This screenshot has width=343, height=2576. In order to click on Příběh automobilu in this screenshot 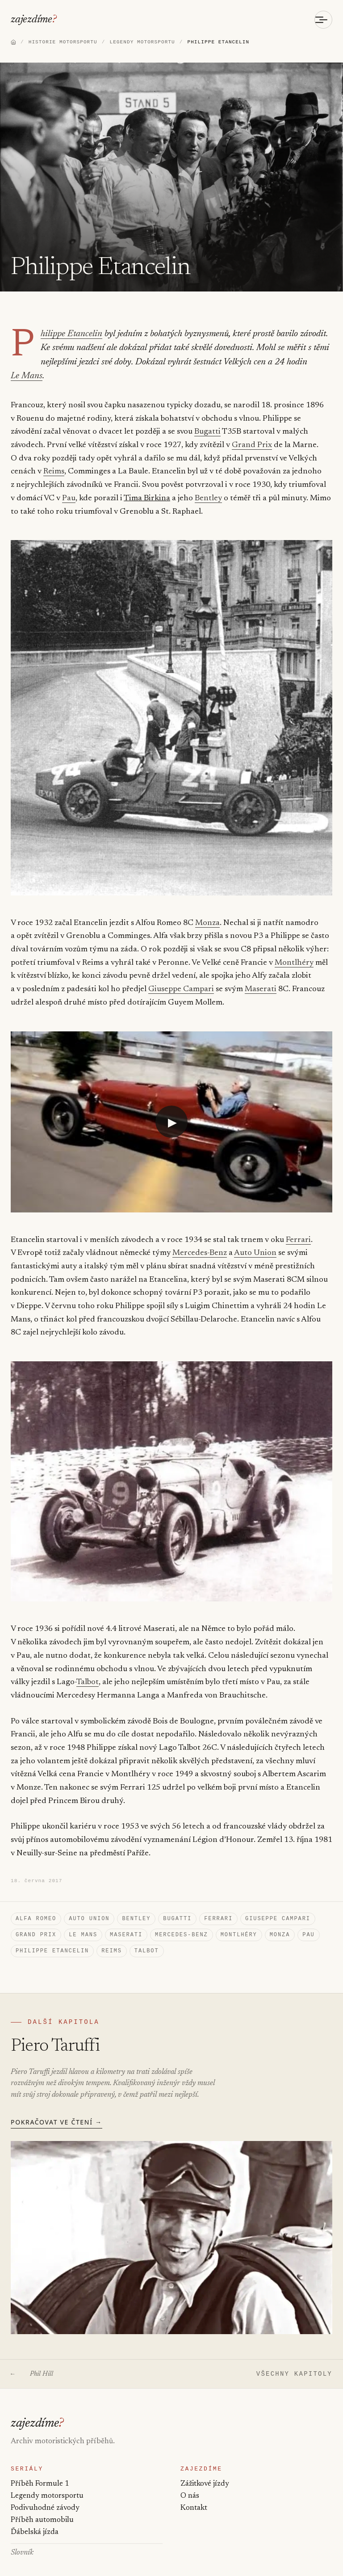, I will do `click(42, 2519)`.